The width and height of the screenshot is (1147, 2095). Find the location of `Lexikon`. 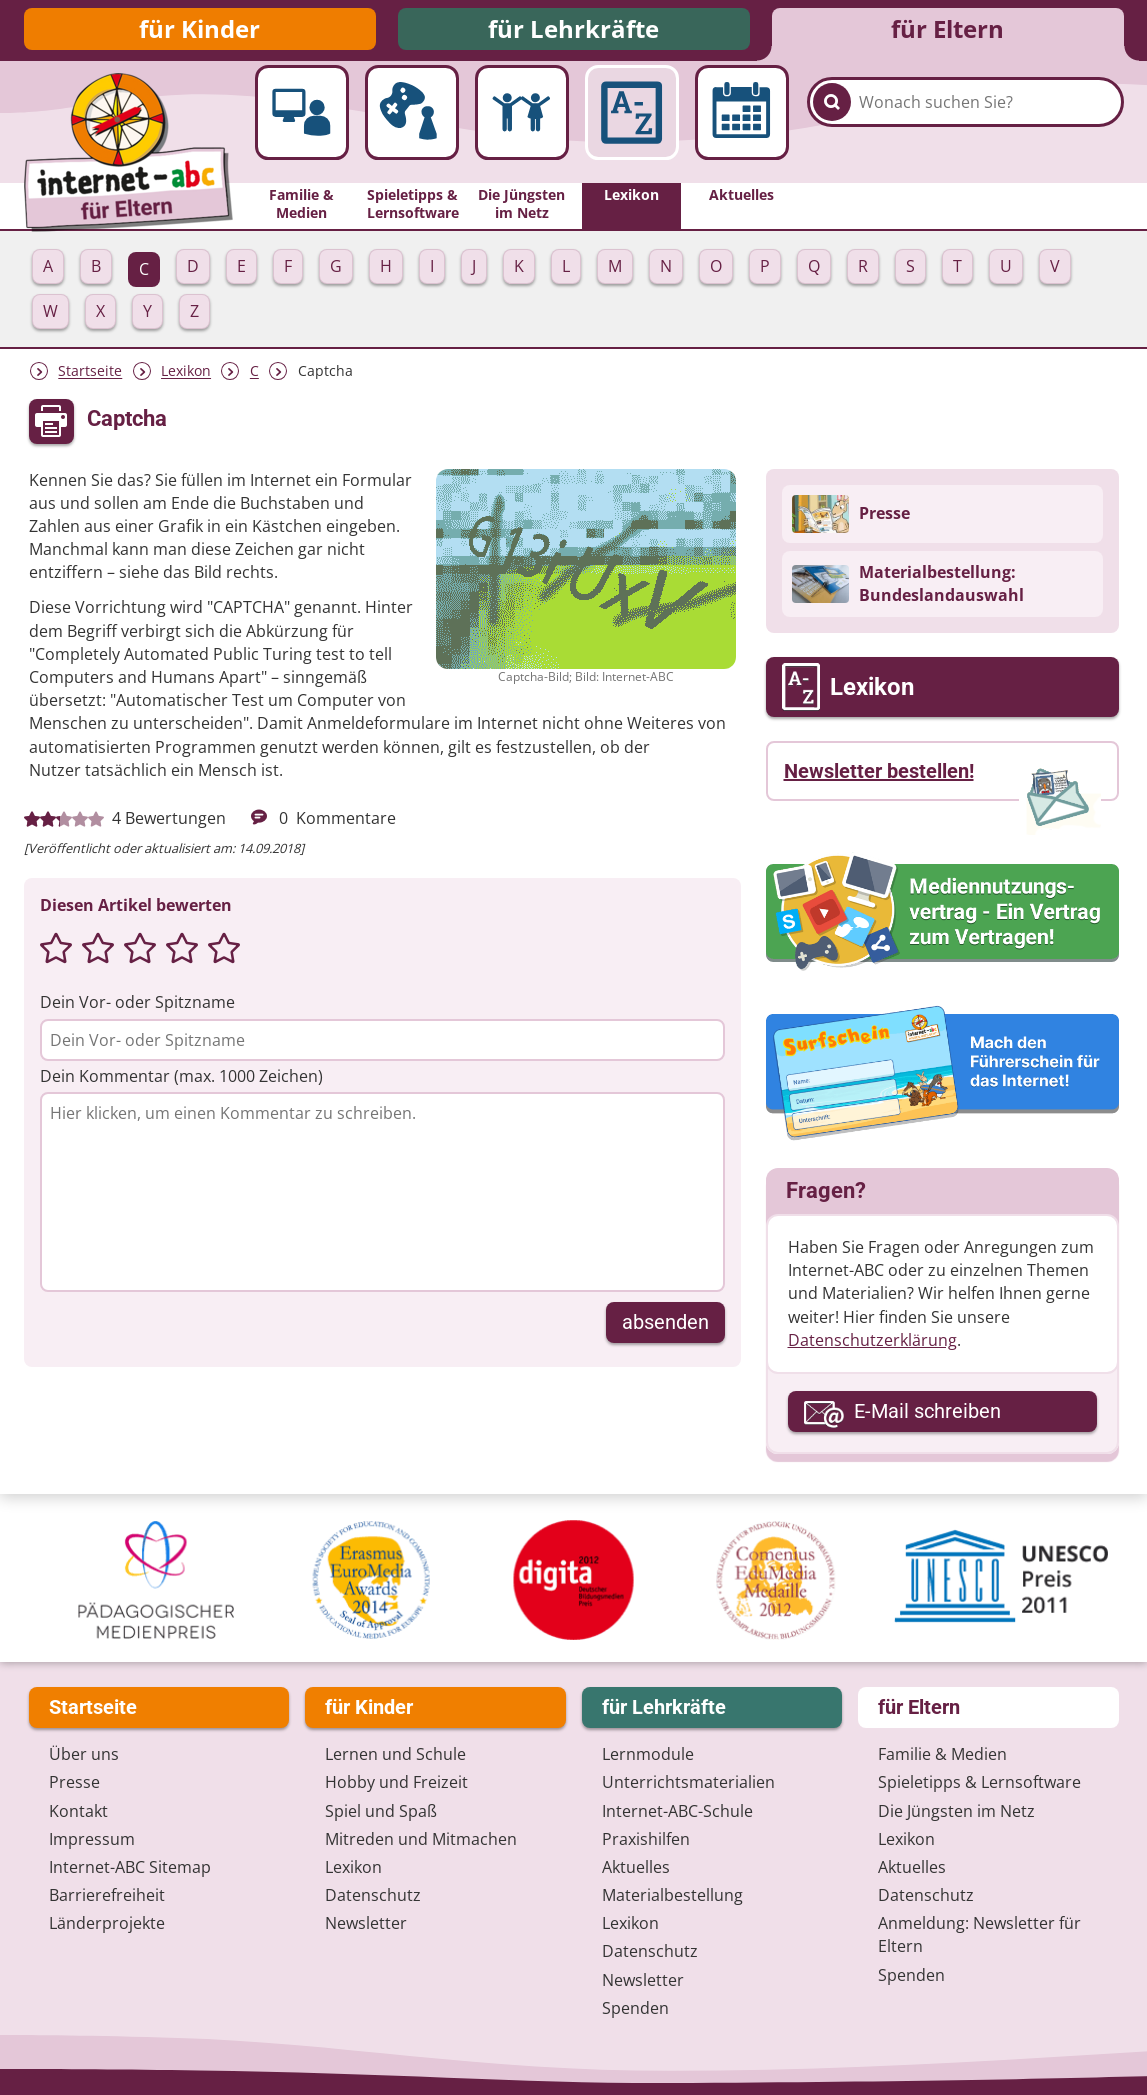

Lexikon is located at coordinates (186, 379).